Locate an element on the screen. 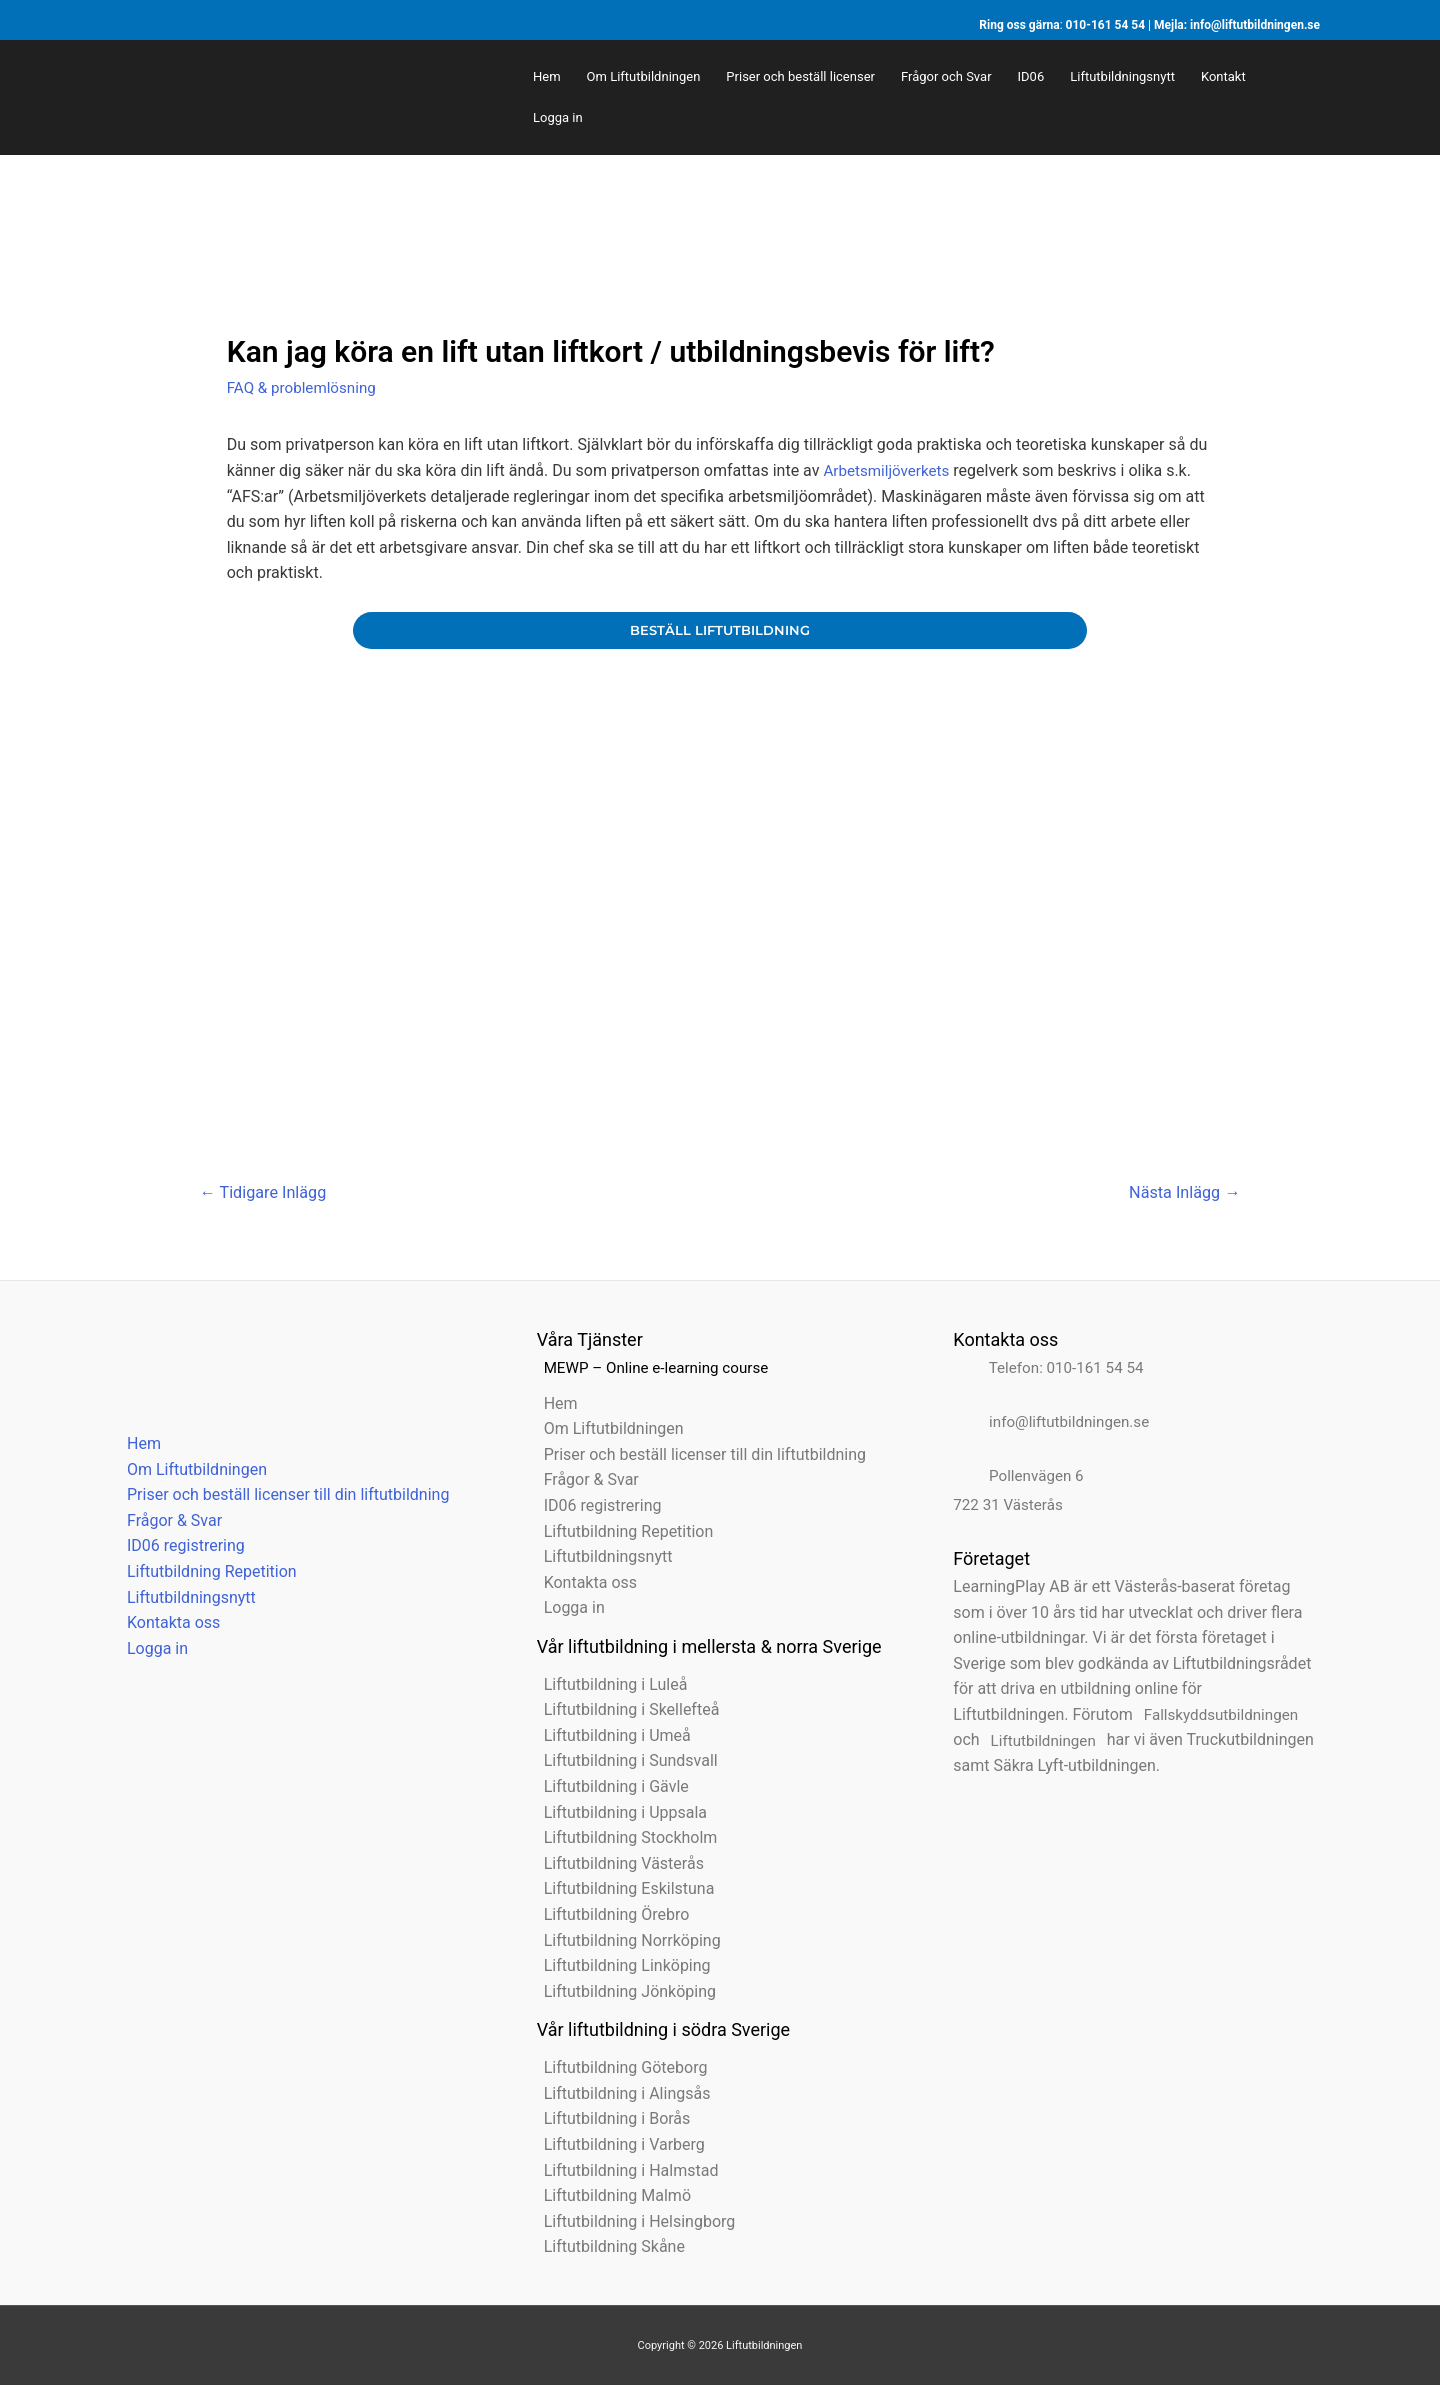 The height and width of the screenshot is (2387, 1440). beställ liftutbildning is located at coordinates (719, 630).